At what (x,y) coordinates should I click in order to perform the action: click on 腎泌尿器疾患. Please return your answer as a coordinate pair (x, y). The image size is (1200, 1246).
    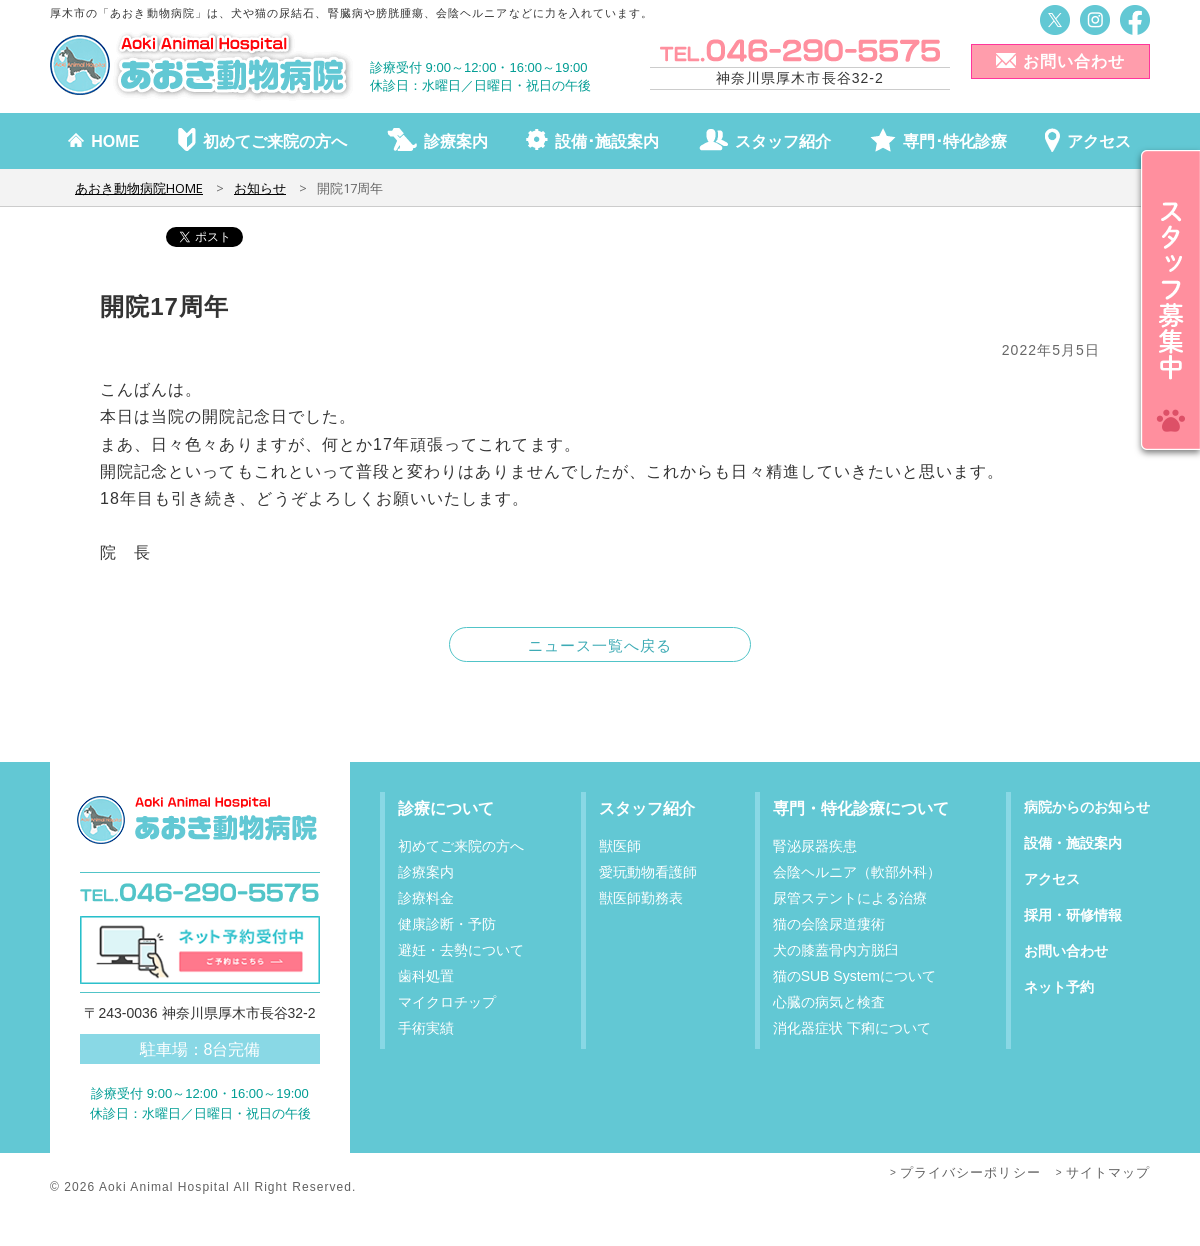
    Looking at the image, I should click on (815, 846).